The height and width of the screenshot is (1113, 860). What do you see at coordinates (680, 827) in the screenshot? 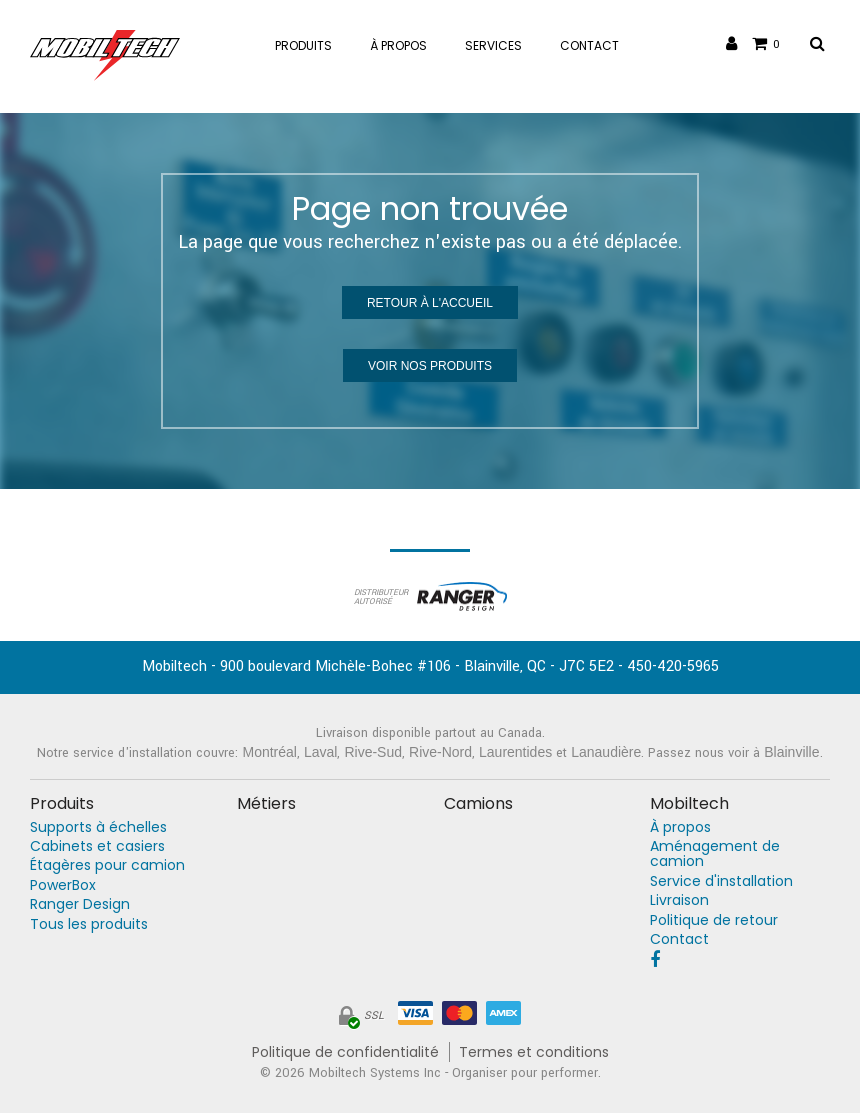
I see `À propos` at bounding box center [680, 827].